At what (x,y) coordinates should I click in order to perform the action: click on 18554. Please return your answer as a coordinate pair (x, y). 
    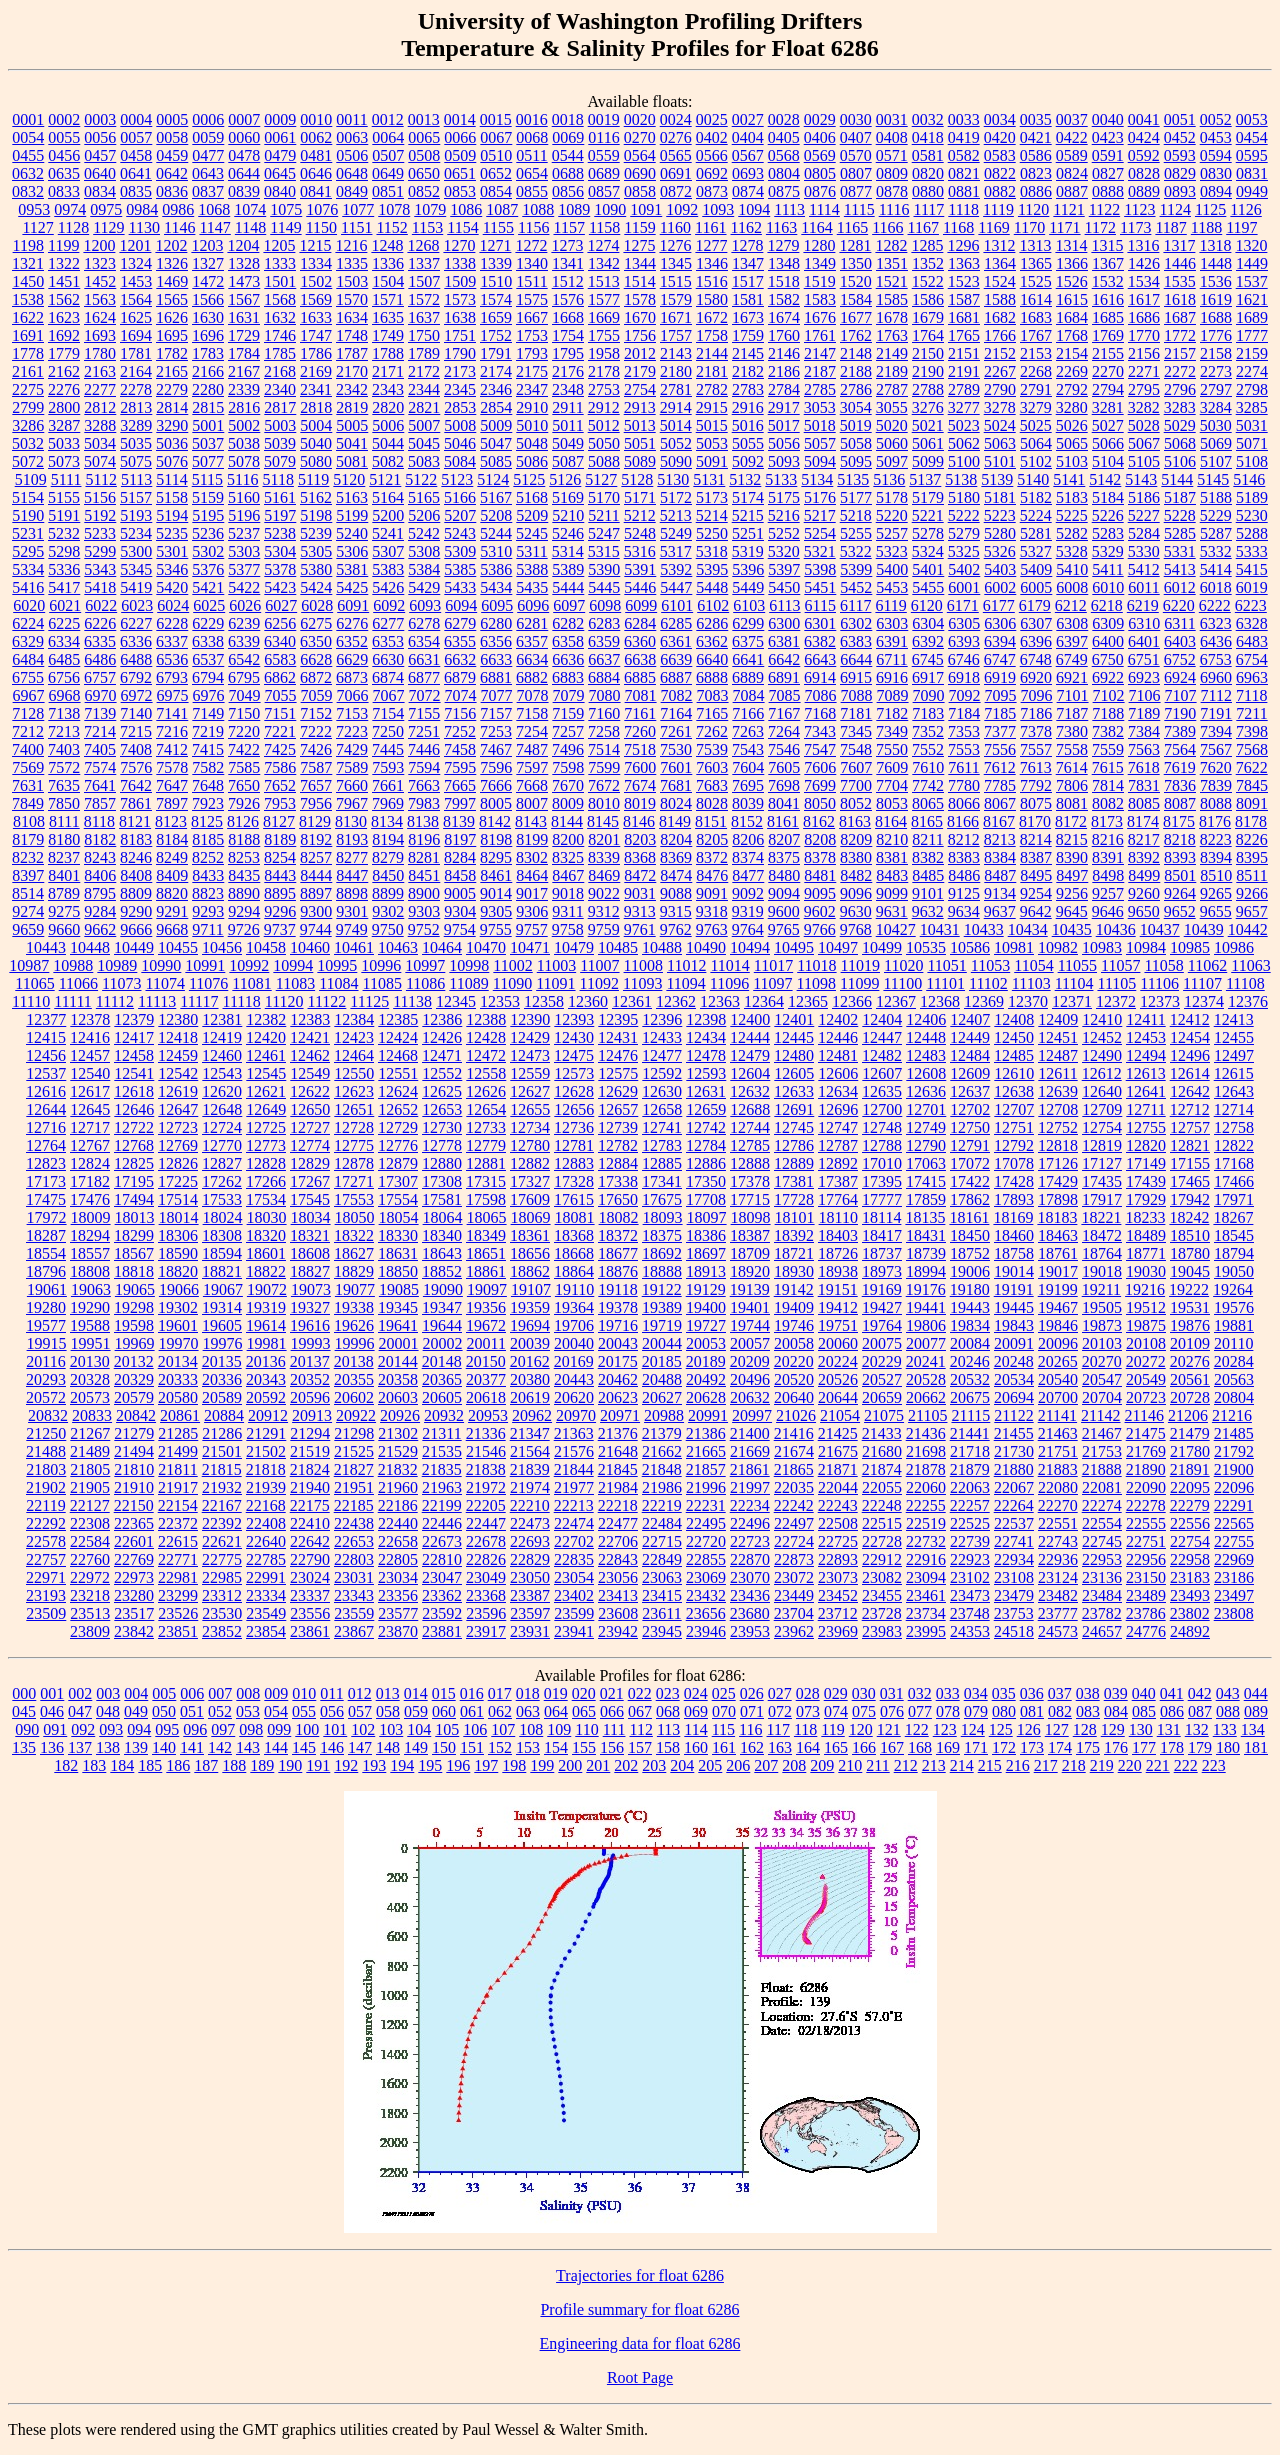
    Looking at the image, I should click on (46, 1253).